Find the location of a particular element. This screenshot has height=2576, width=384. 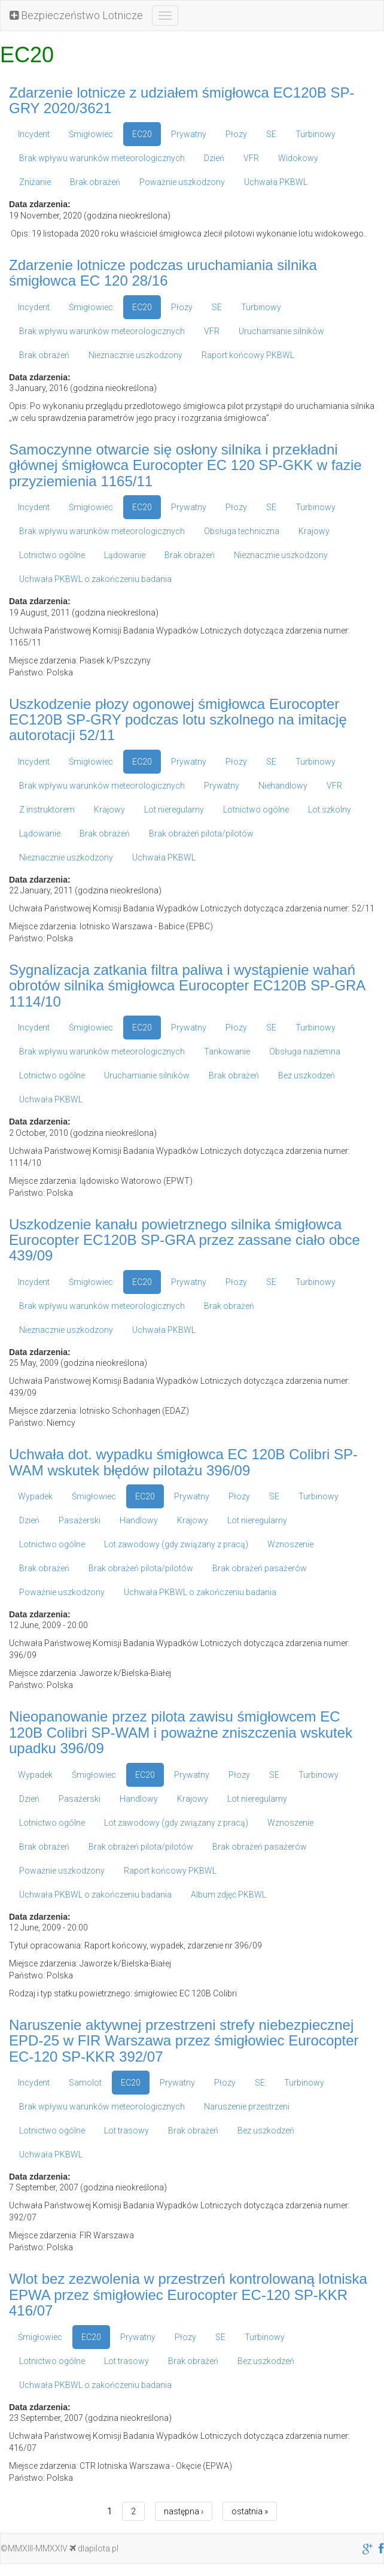

Pasażerski is located at coordinates (79, 1520).